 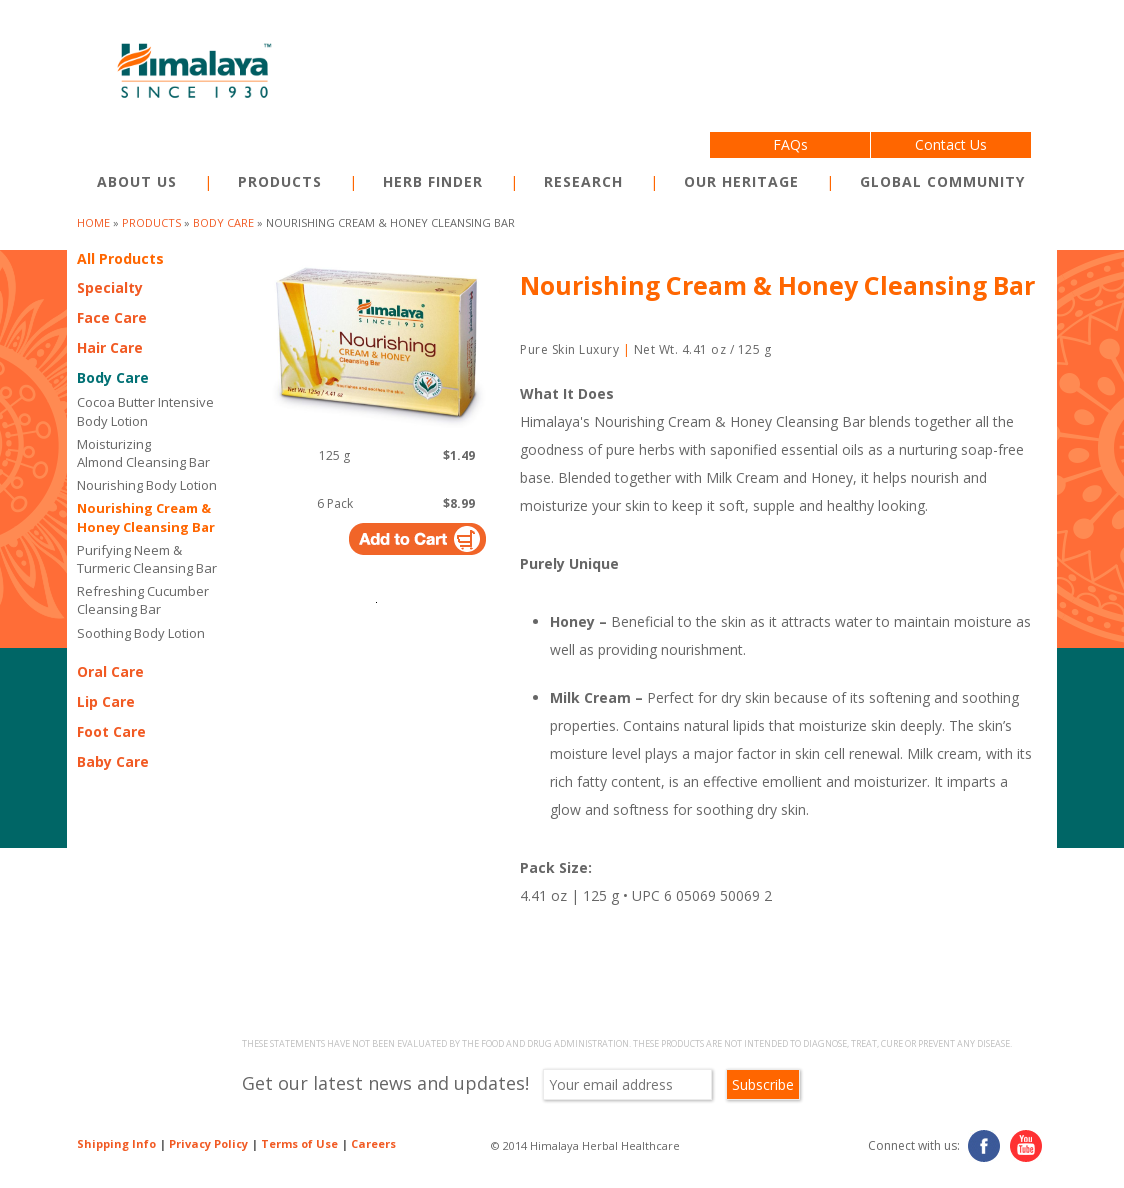 What do you see at coordinates (120, 258) in the screenshot?
I see `All Products` at bounding box center [120, 258].